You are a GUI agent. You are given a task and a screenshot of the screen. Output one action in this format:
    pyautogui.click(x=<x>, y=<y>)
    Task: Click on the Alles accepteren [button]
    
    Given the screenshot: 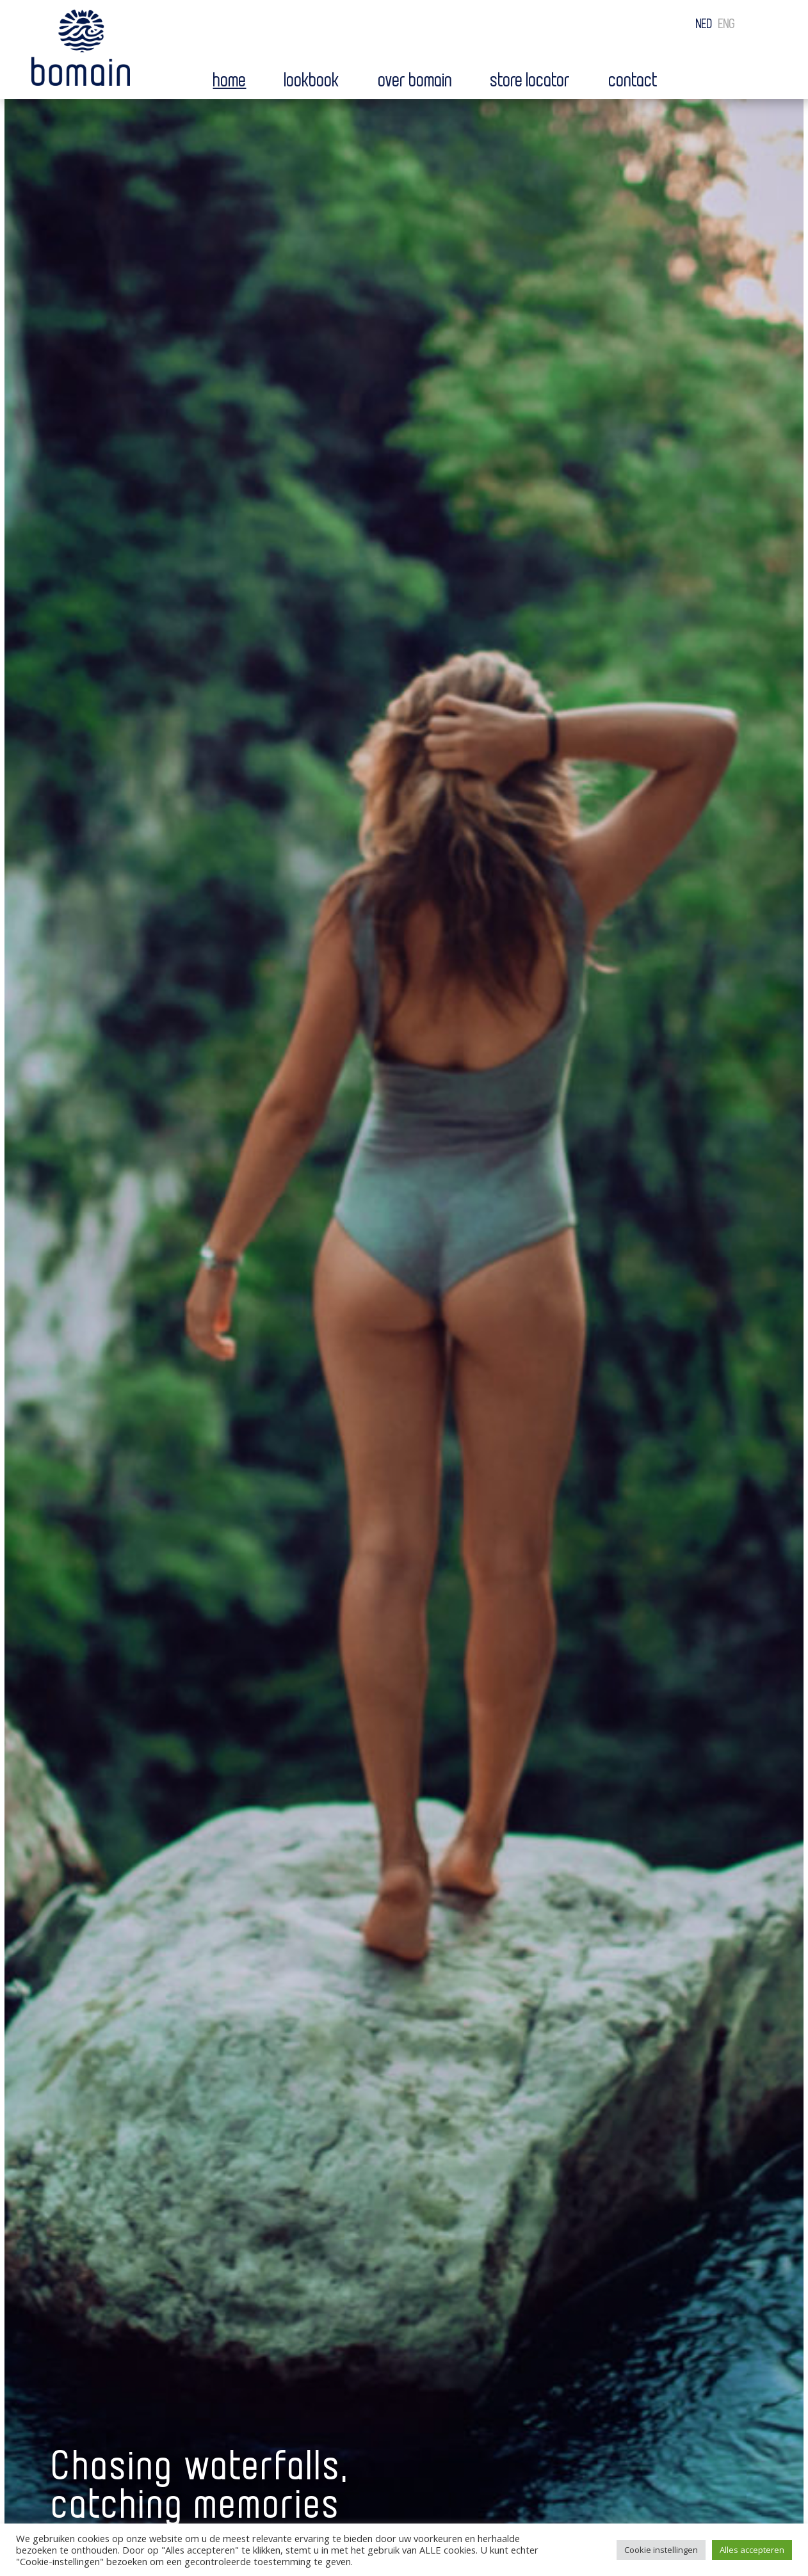 What is the action you would take?
    pyautogui.click(x=752, y=2550)
    